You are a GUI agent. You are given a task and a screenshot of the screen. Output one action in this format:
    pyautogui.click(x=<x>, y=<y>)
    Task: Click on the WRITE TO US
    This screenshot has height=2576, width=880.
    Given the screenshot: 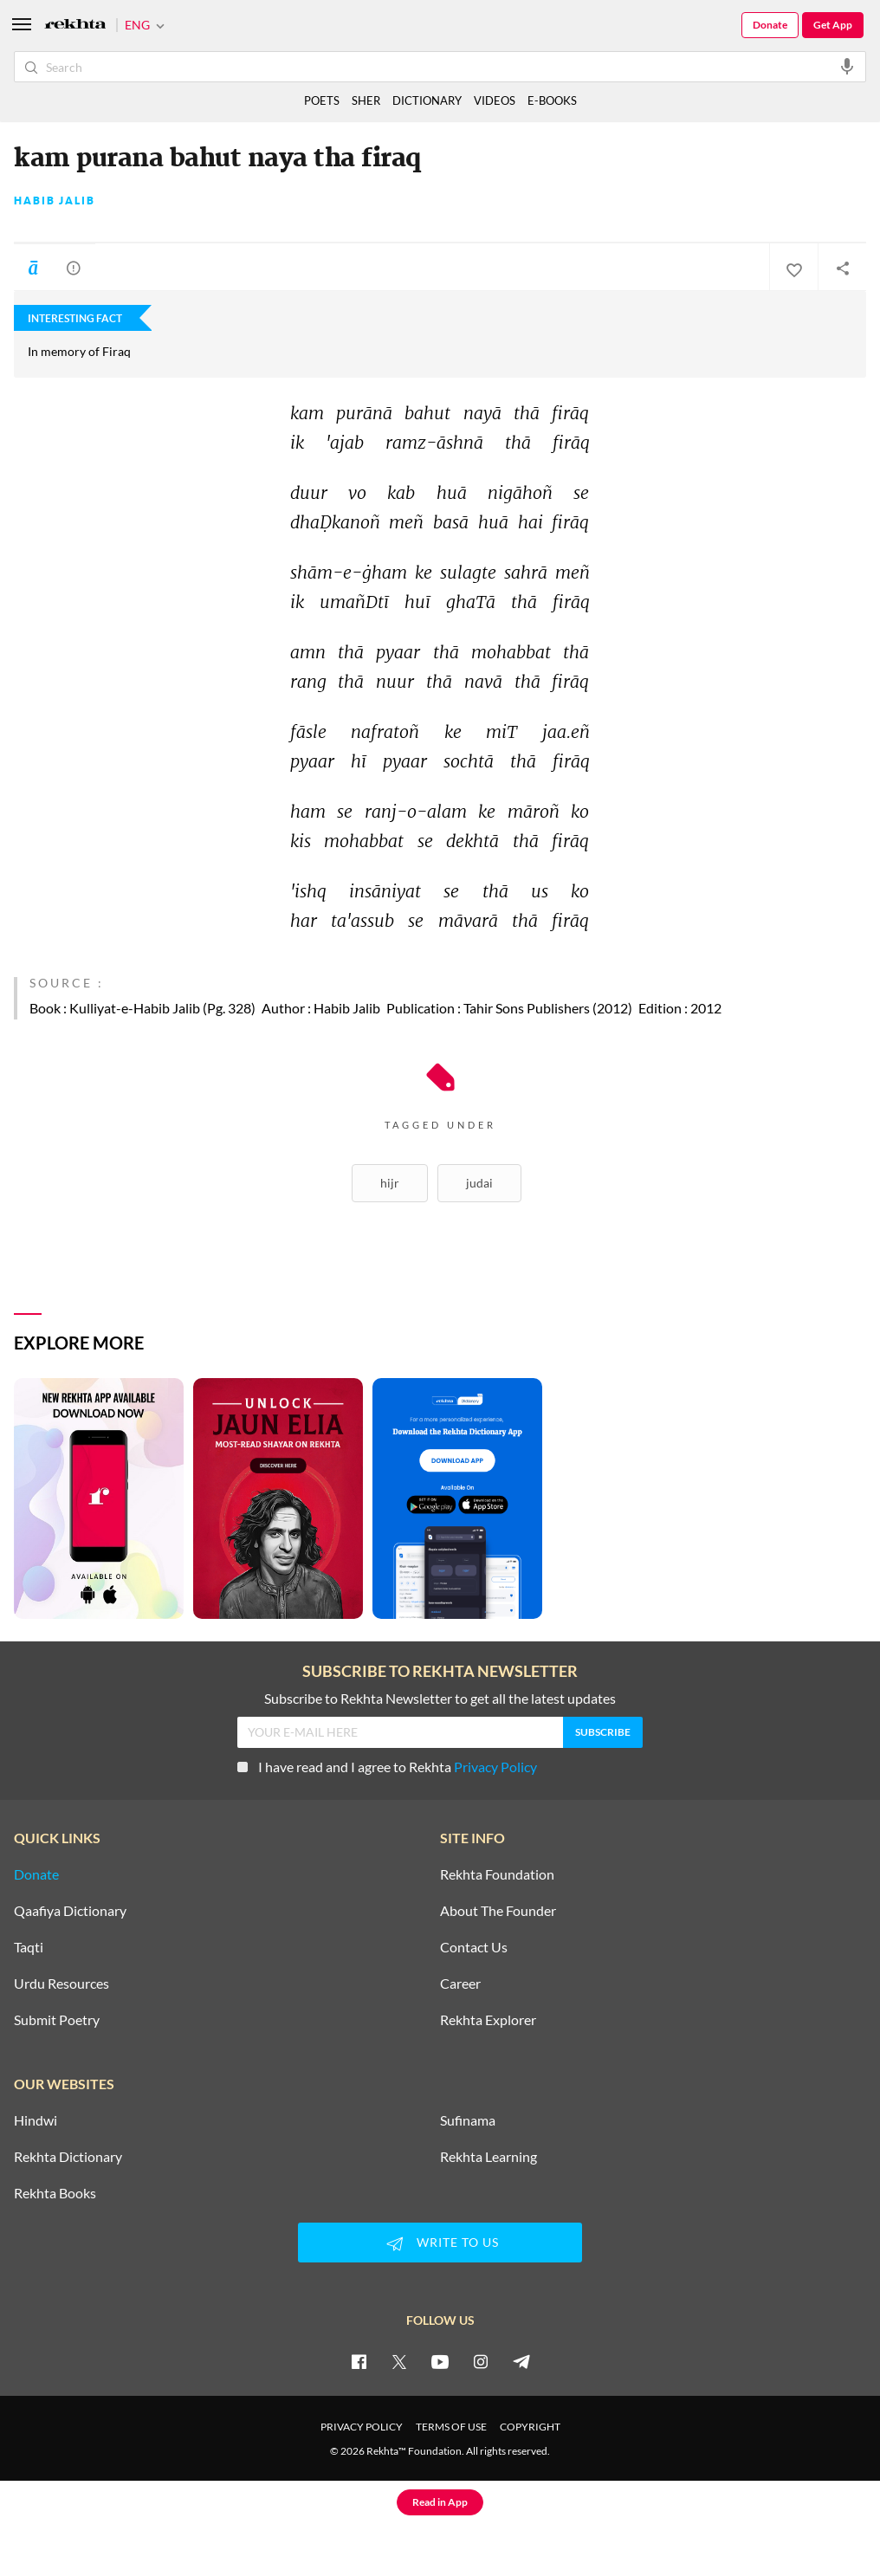 What is the action you would take?
    pyautogui.click(x=440, y=2243)
    